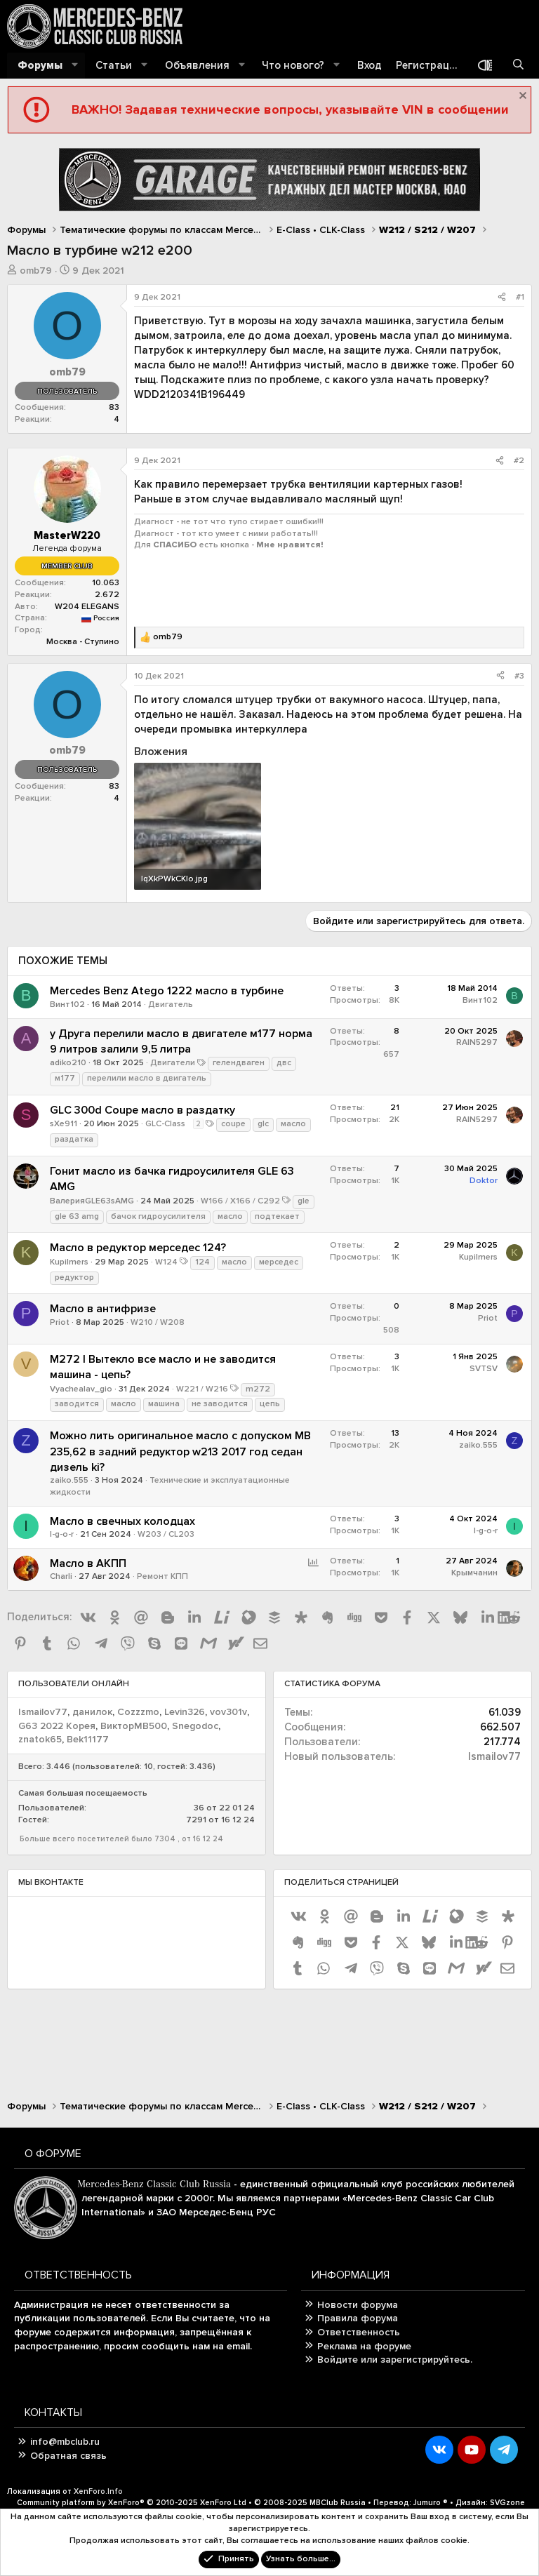 The width and height of the screenshot is (539, 2576). I want to click on Обратная связь, so click(68, 2456).